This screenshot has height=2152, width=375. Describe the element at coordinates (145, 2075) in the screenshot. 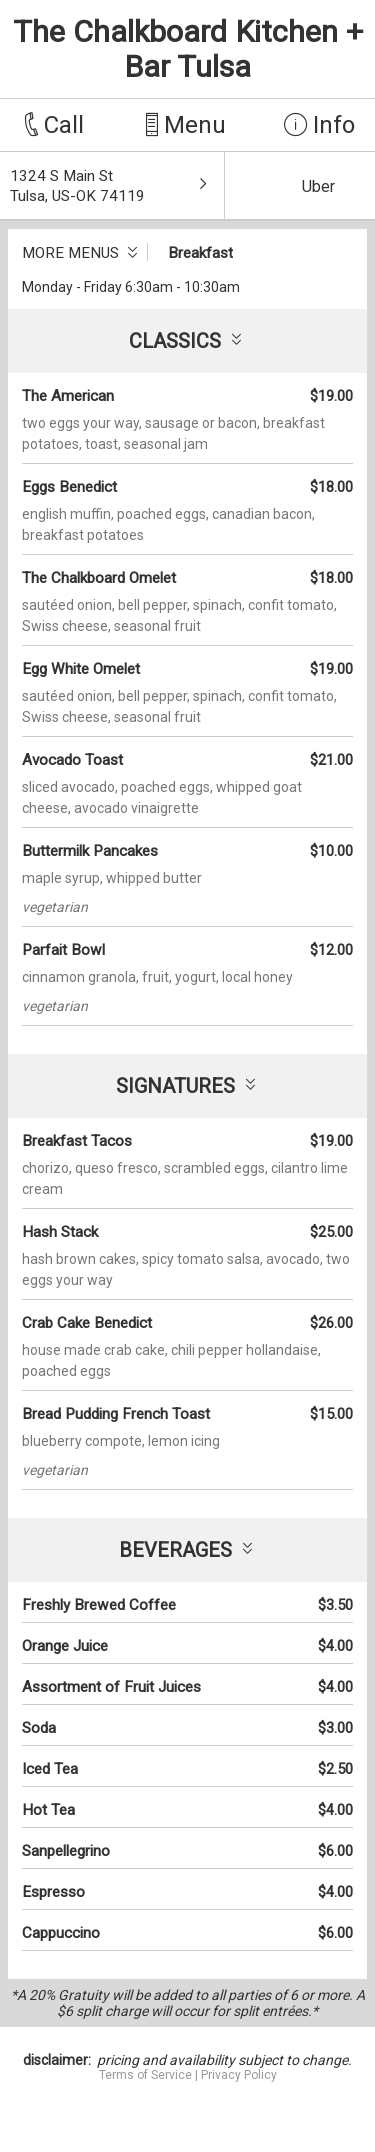

I see `Terms of Service` at that location.